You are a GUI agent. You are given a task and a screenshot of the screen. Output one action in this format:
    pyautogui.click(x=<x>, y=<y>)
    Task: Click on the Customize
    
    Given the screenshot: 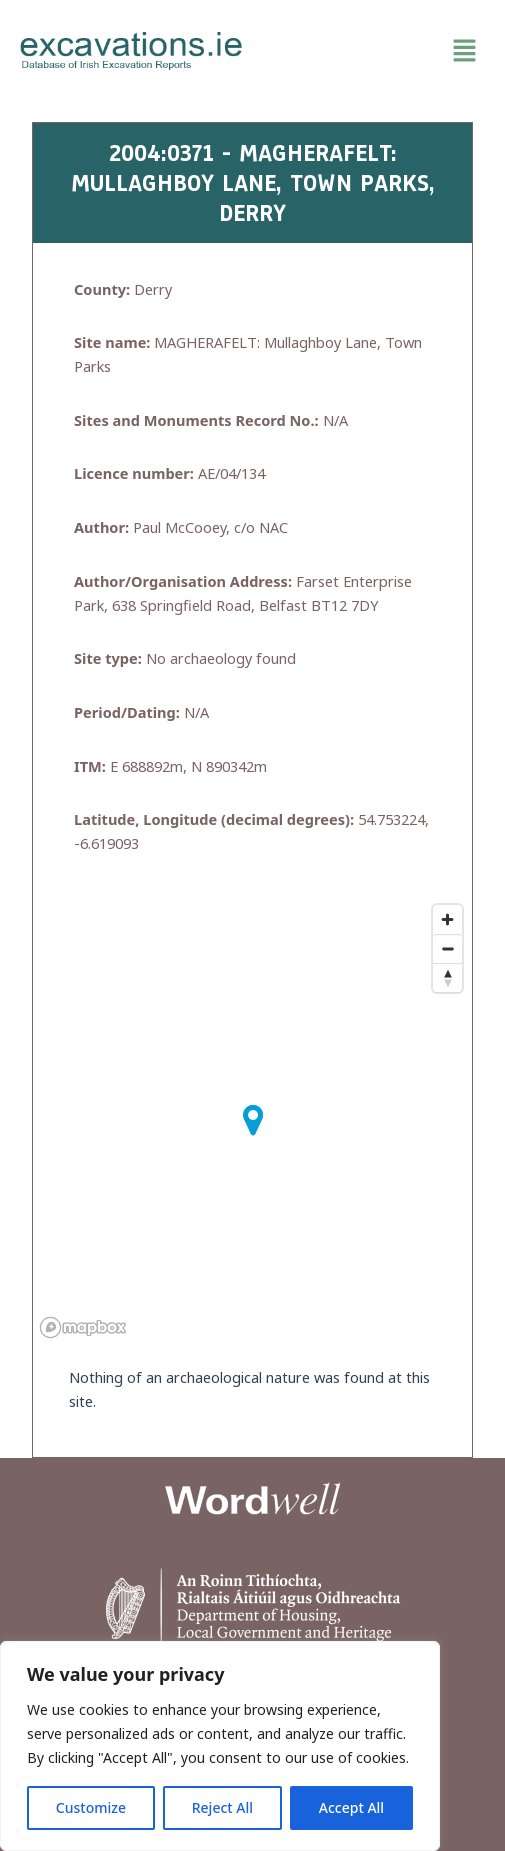 What is the action you would take?
    pyautogui.click(x=91, y=1807)
    